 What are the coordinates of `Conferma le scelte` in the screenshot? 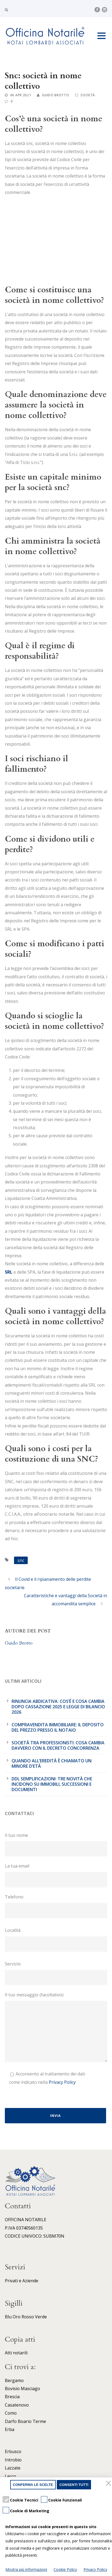 It's located at (33, 2485).